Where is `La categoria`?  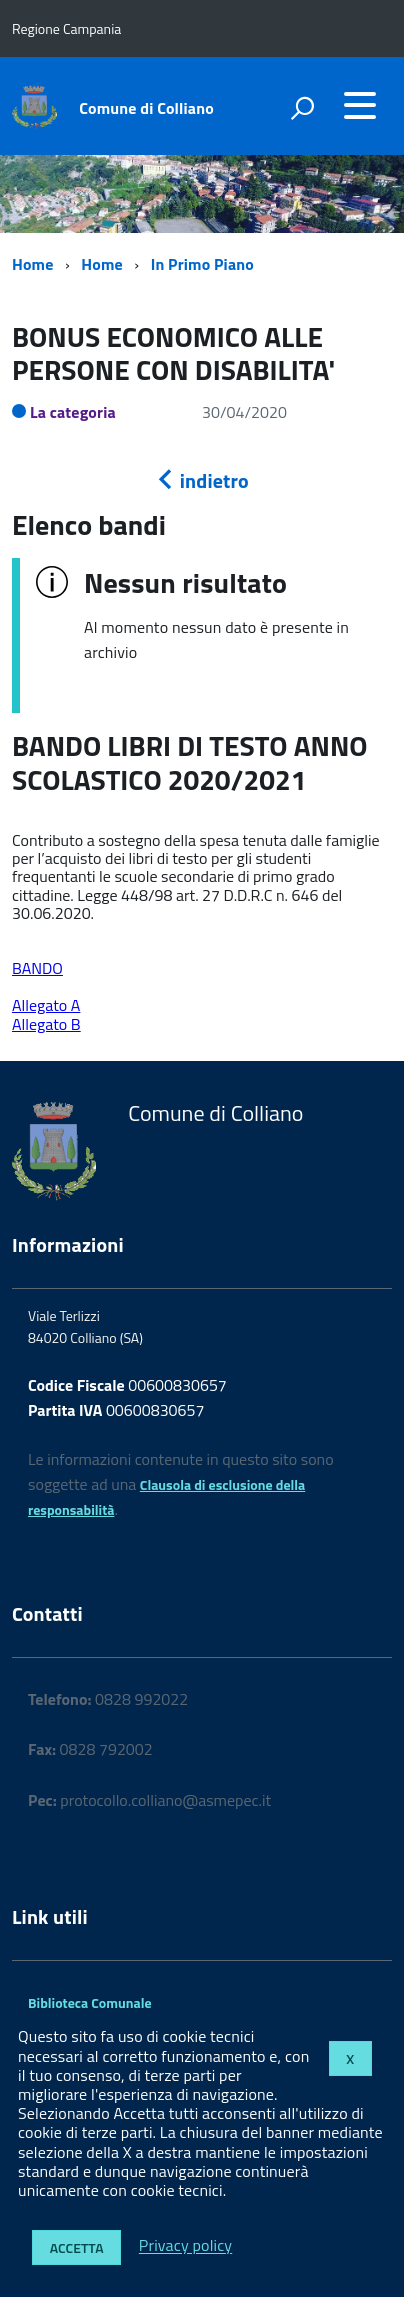 La categoria is located at coordinates (73, 412).